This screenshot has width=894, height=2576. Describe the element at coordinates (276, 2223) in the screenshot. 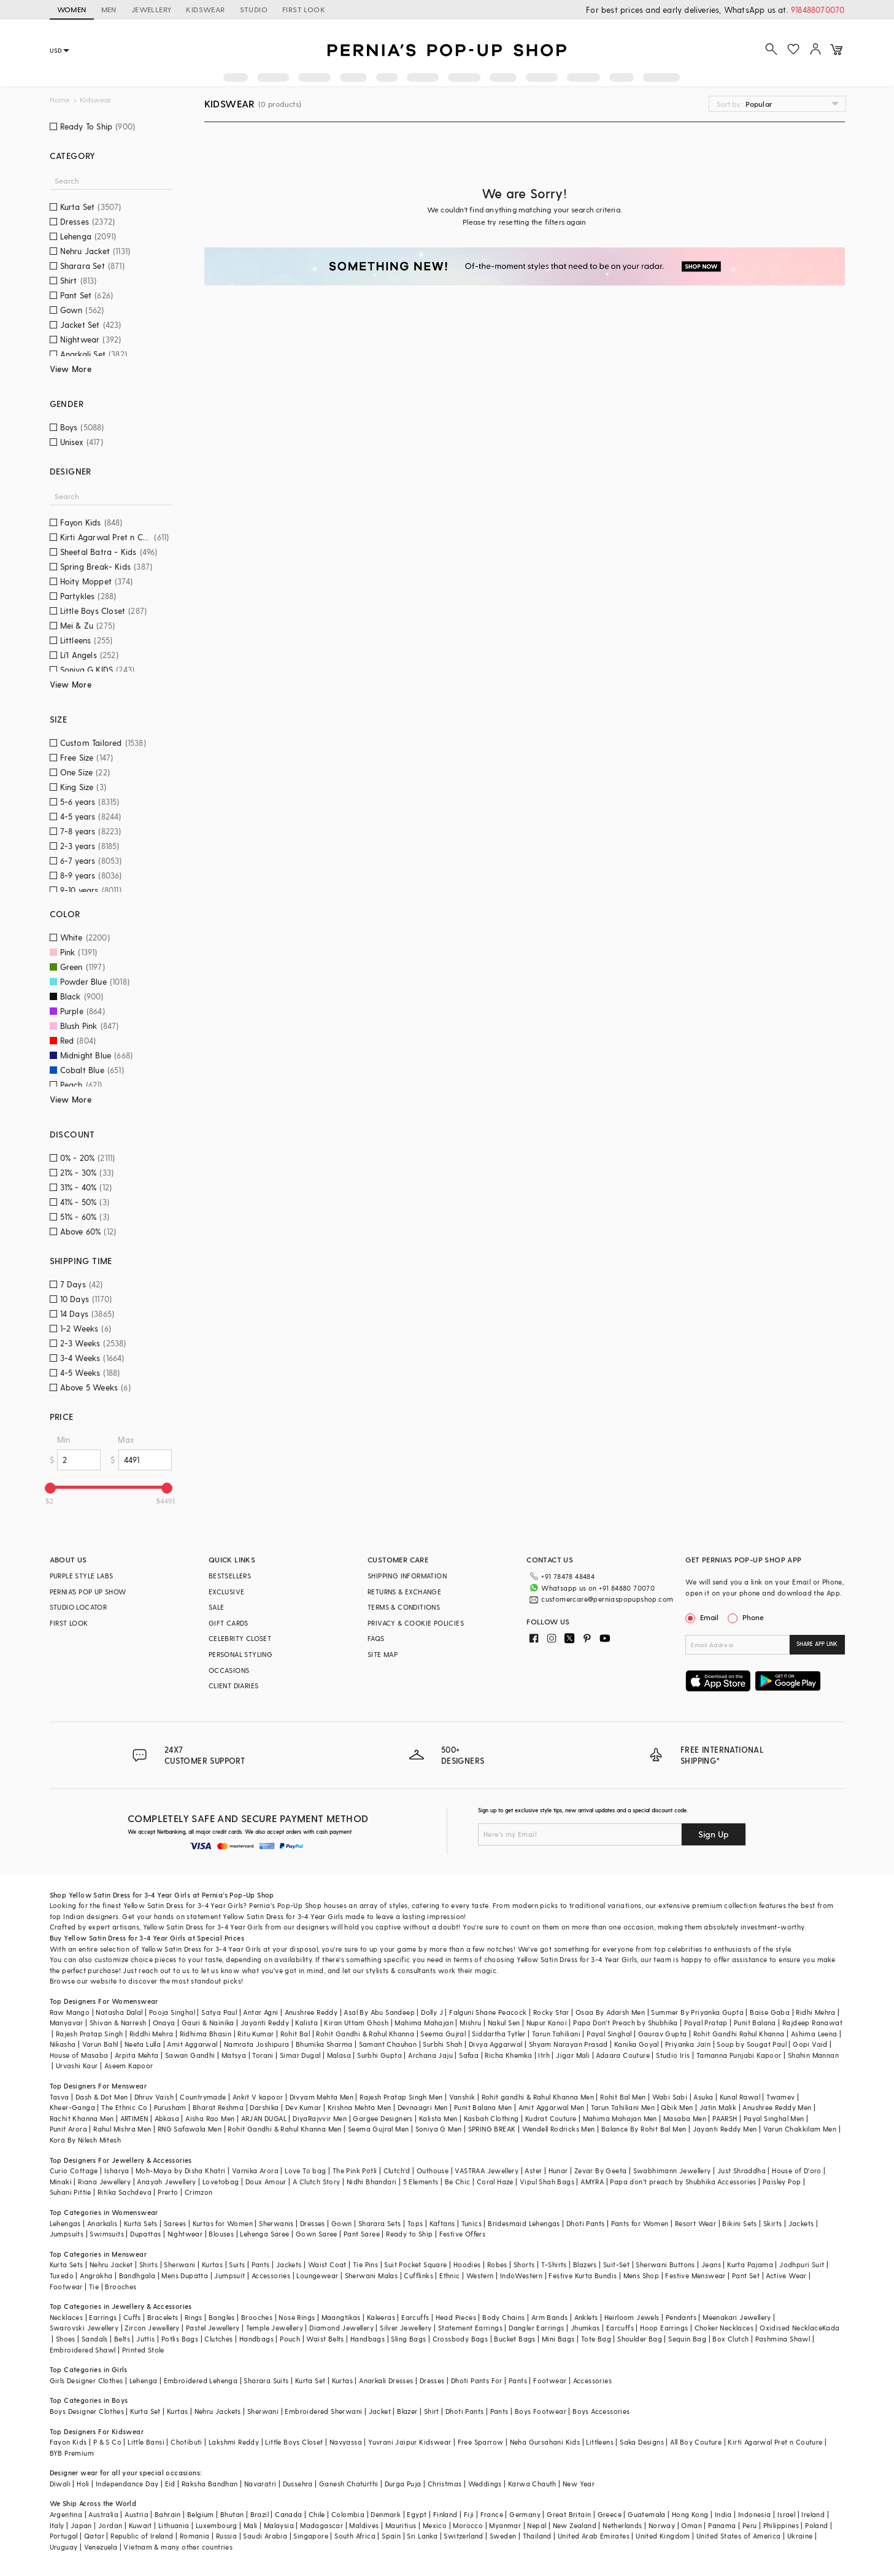

I see `Sherwanis` at that location.